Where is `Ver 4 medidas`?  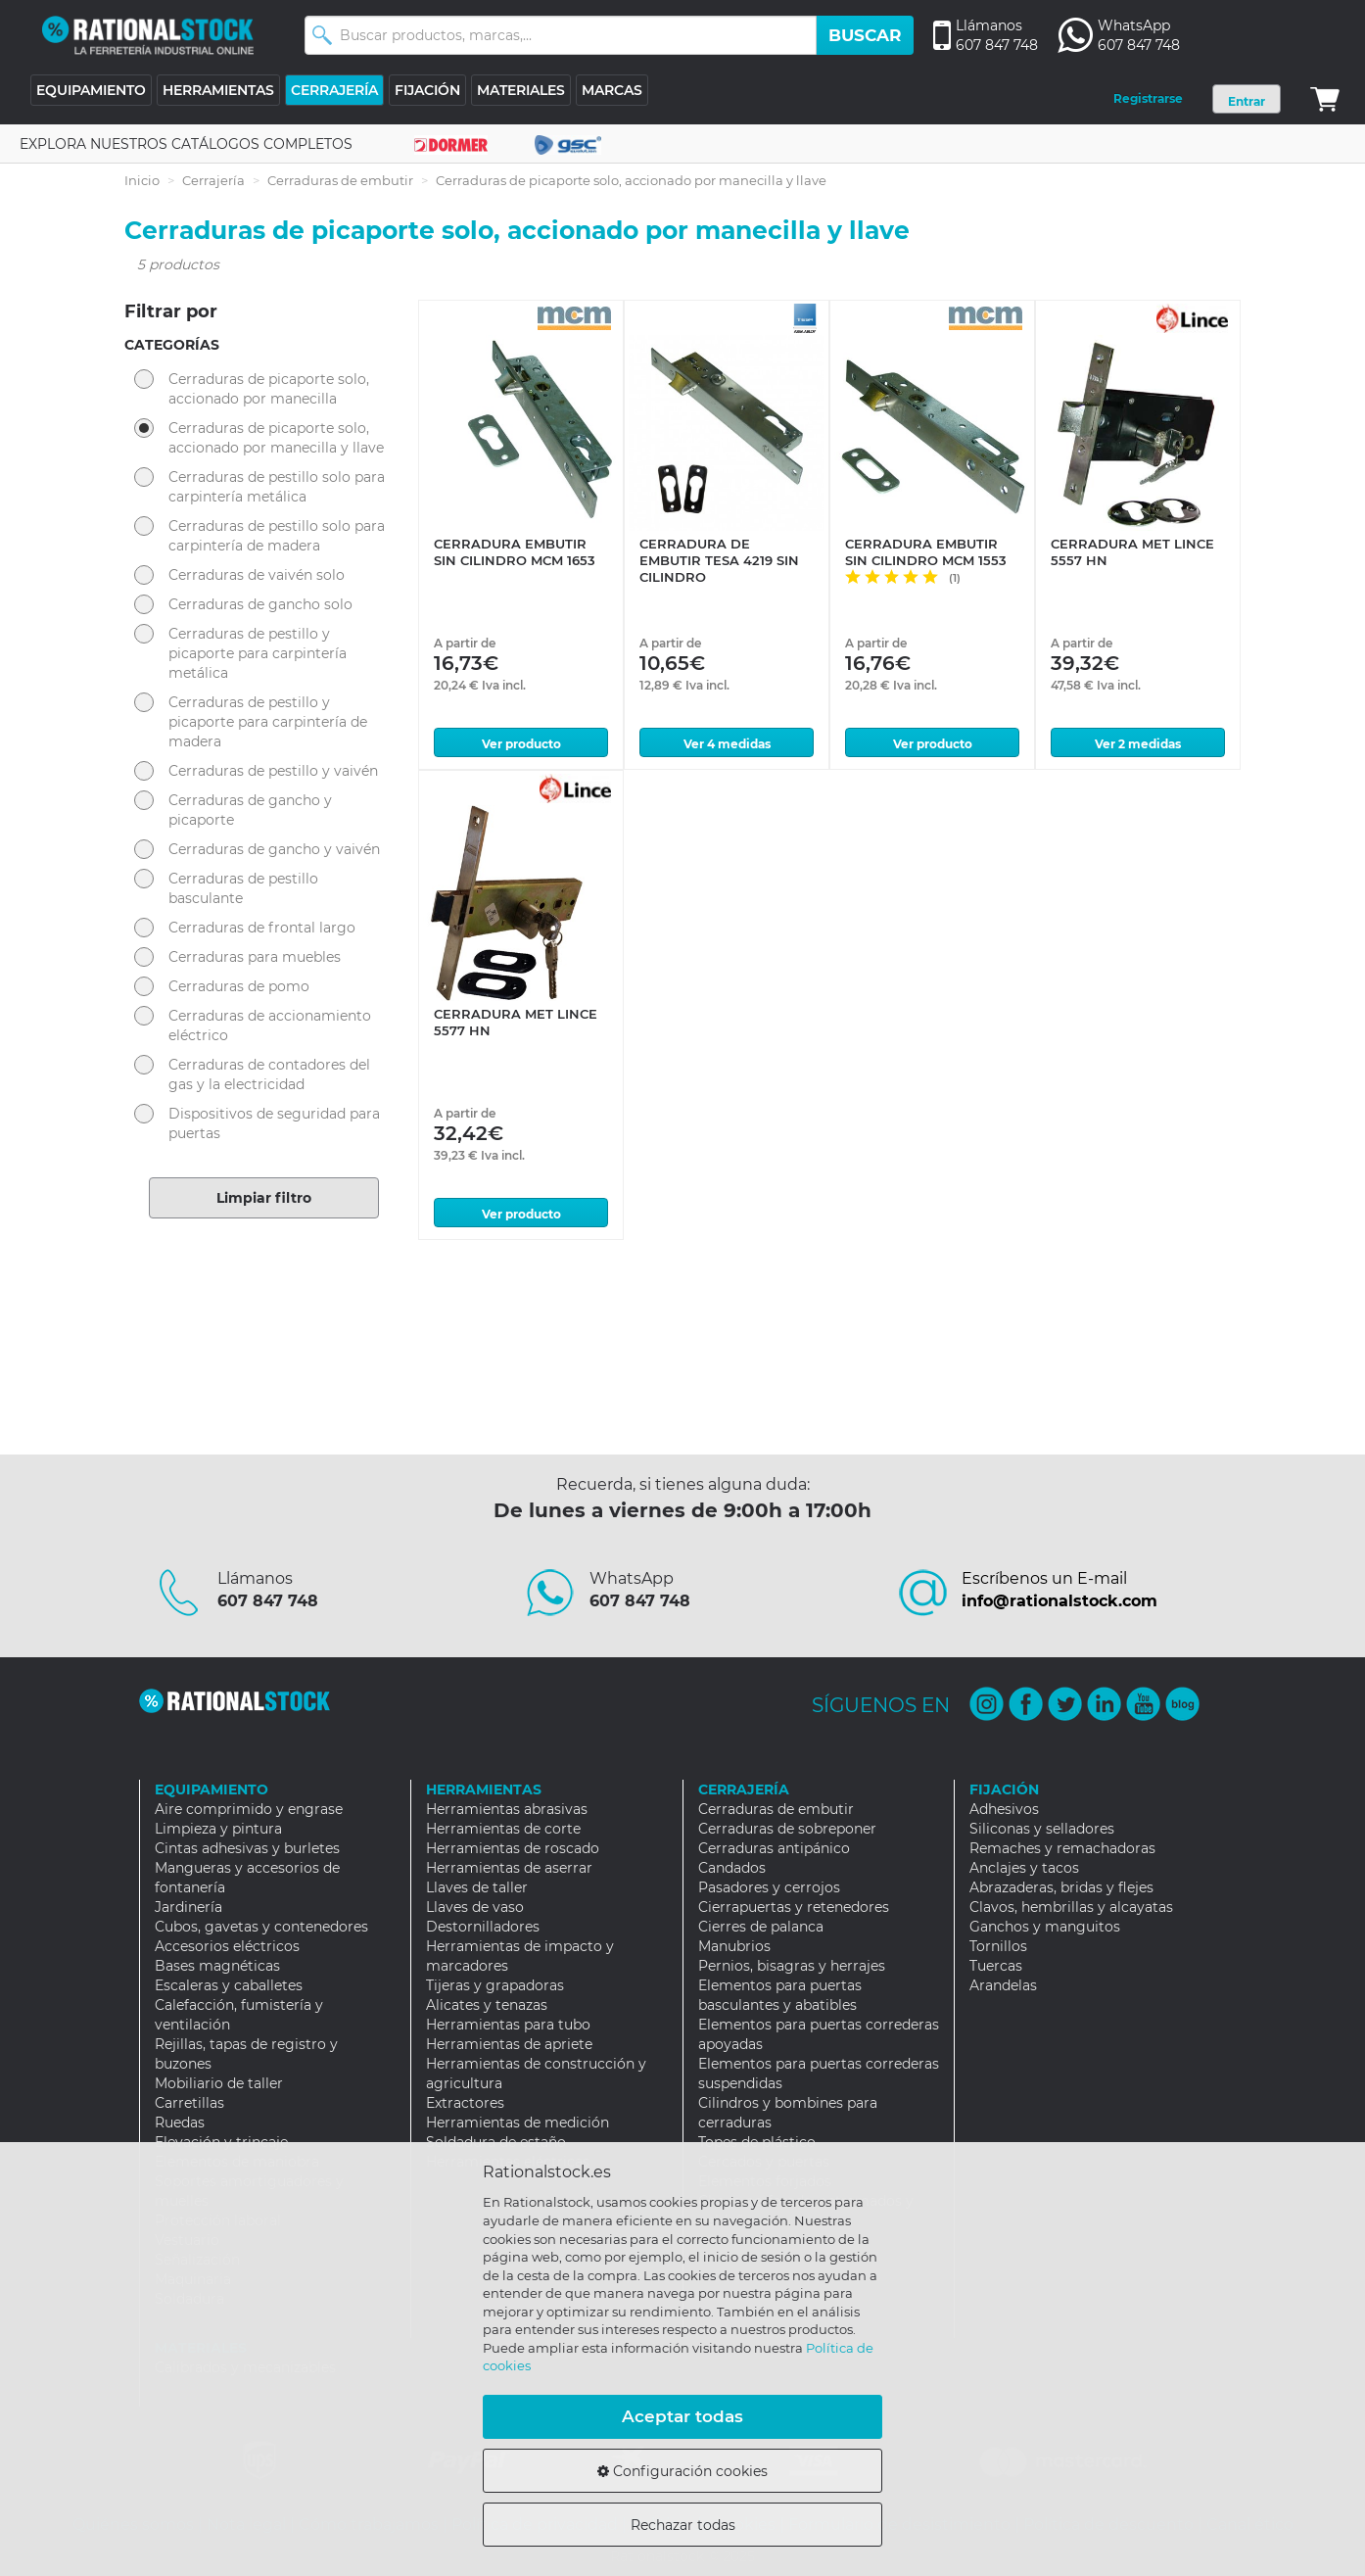
Ver 4 medidas is located at coordinates (727, 744).